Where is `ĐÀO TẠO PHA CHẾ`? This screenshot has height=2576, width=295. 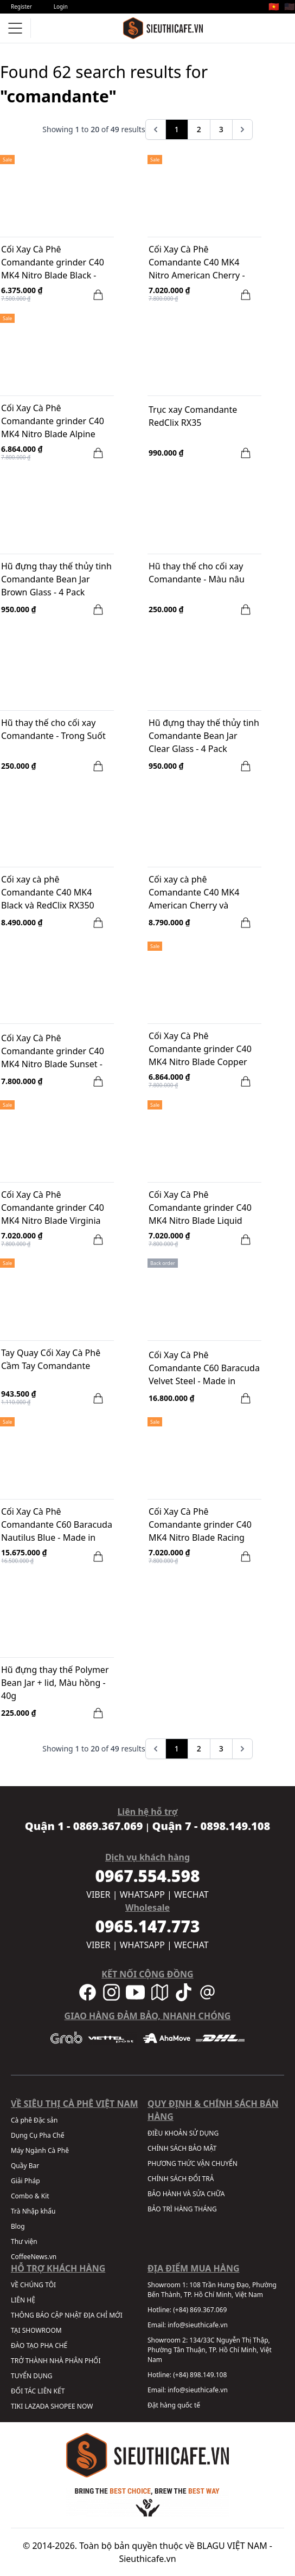
ĐÀO TẠO PHA CHẾ is located at coordinates (39, 2345).